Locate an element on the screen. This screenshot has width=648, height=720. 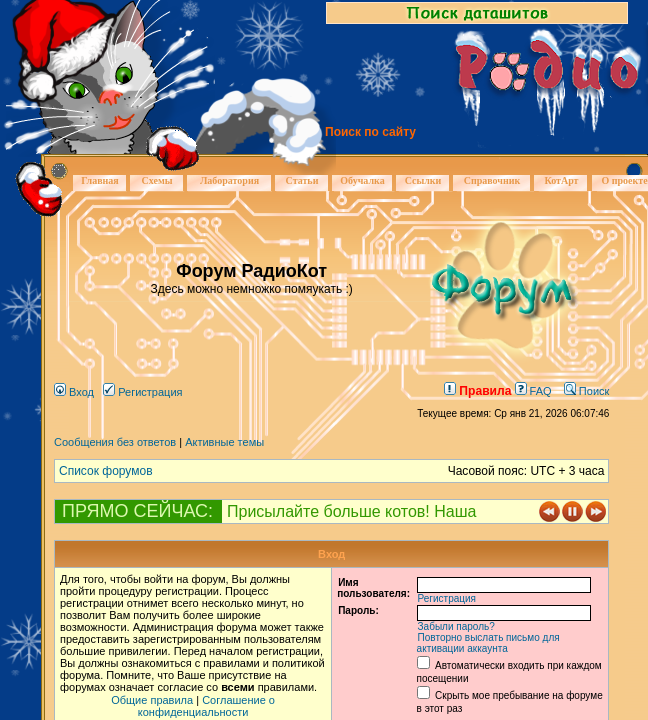
Забыли пароль? is located at coordinates (456, 626).